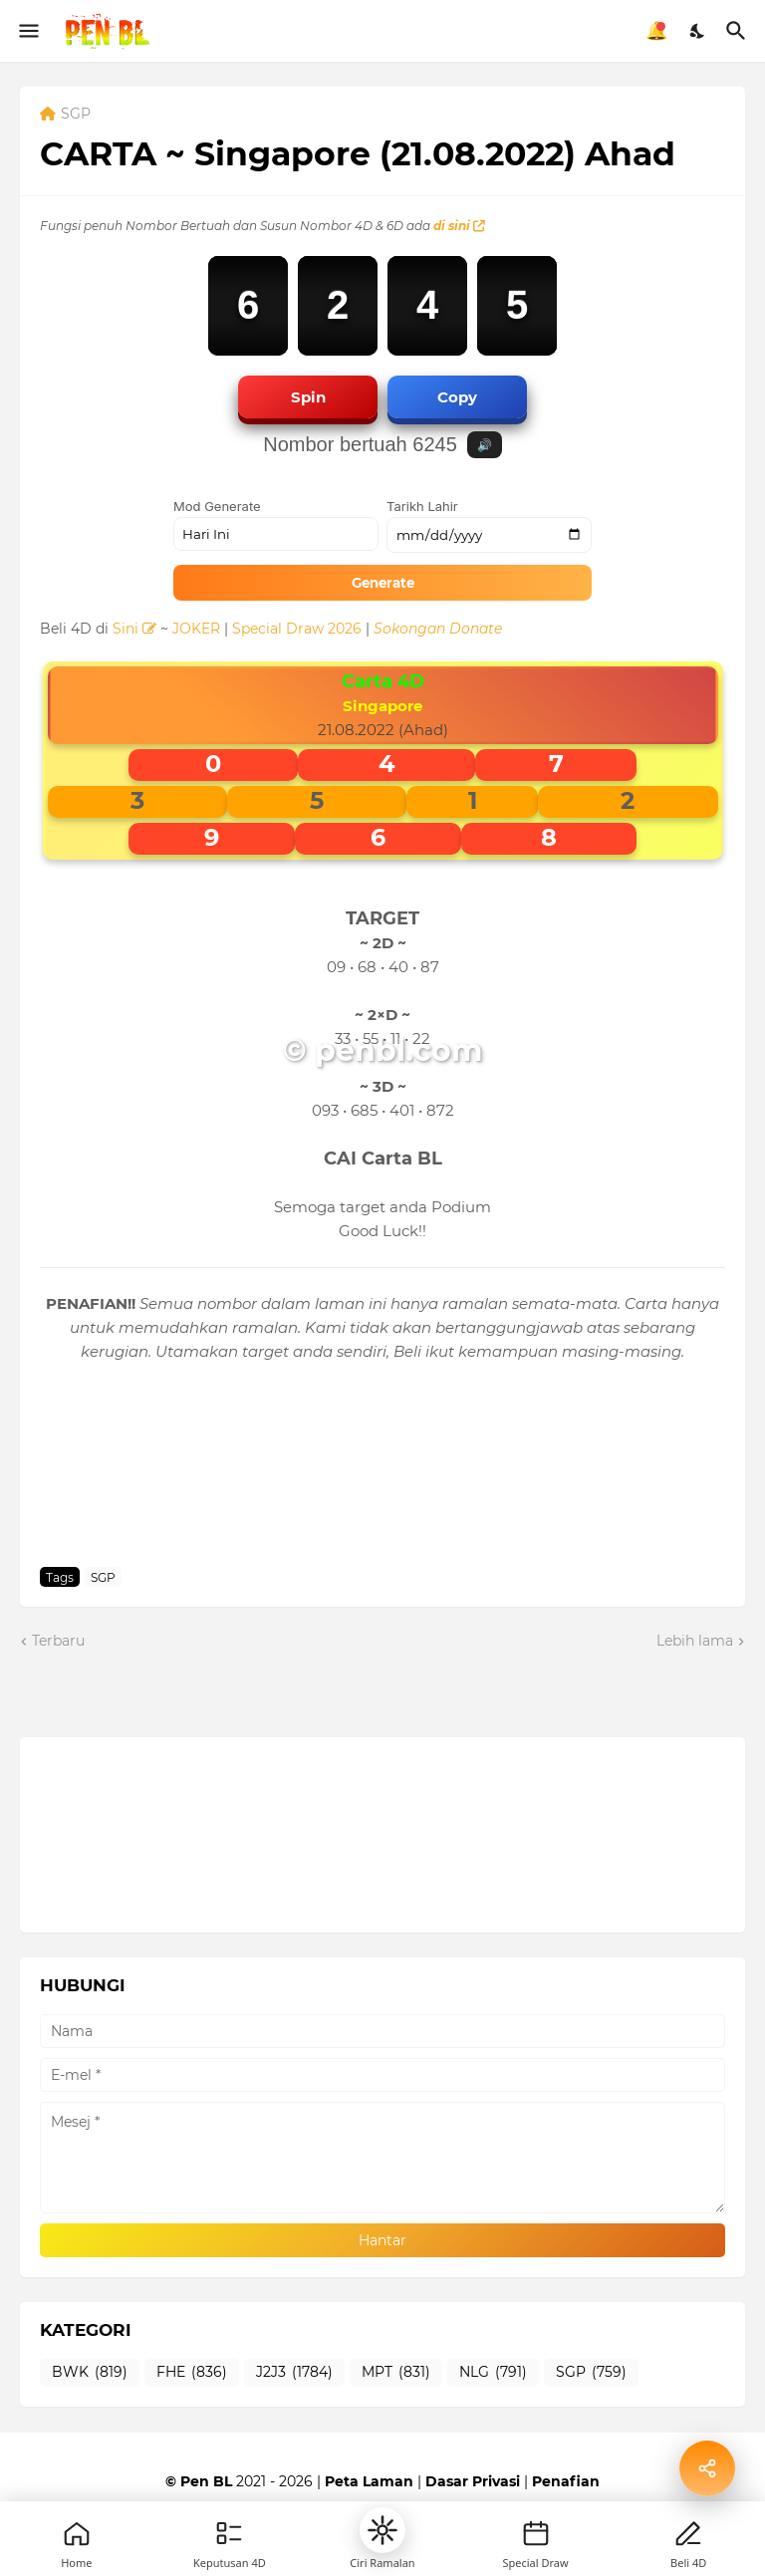  I want to click on J2J3, so click(294, 2373).